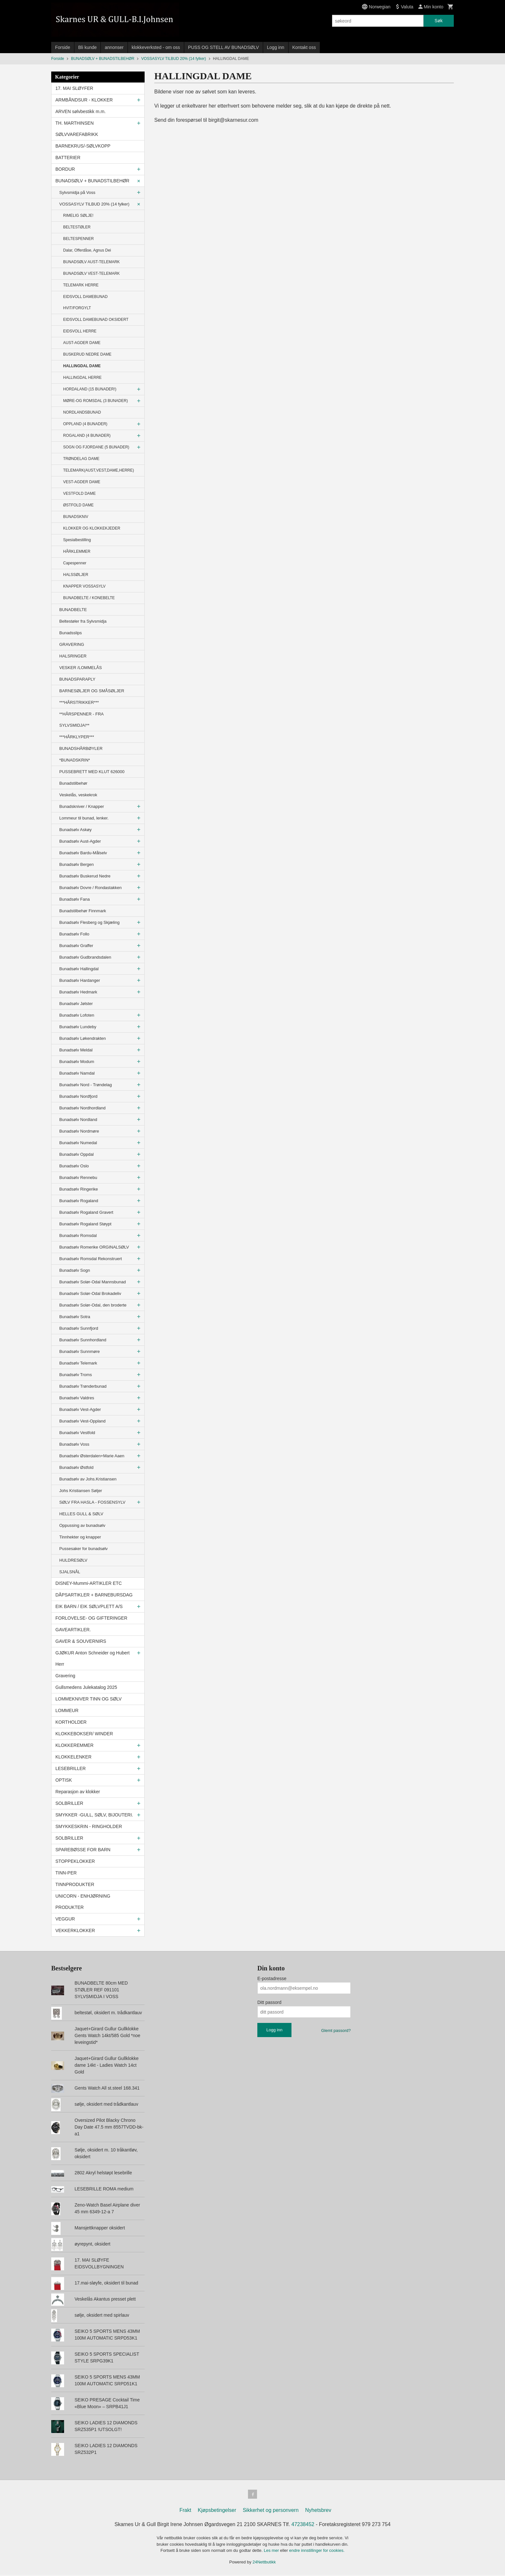  Describe the element at coordinates (75, 829) in the screenshot. I see `Bunadsølv Askøy` at that location.